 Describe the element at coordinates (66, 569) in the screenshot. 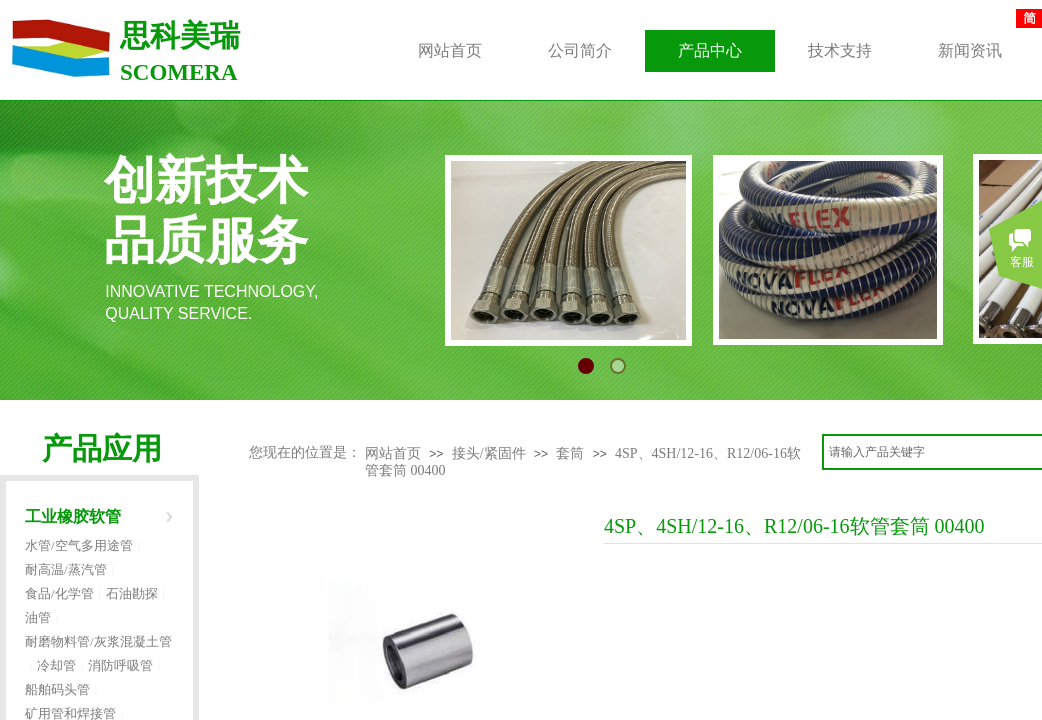

I see `耐高温/蒸汽管` at that location.